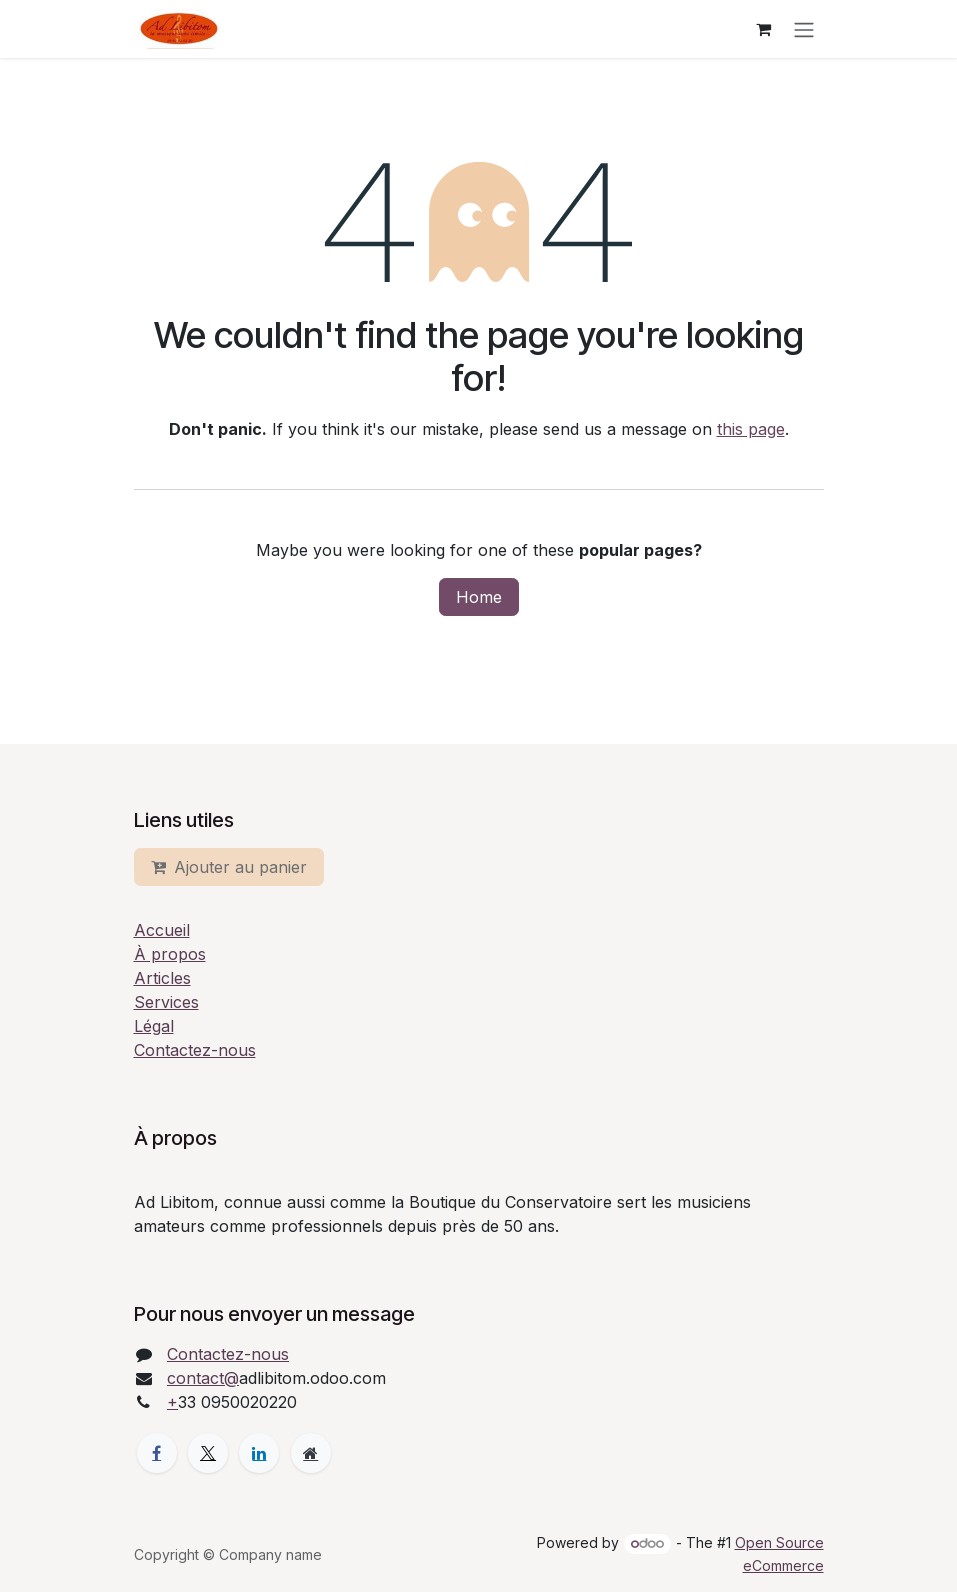  What do you see at coordinates (203, 1378) in the screenshot?
I see `contact@` at bounding box center [203, 1378].